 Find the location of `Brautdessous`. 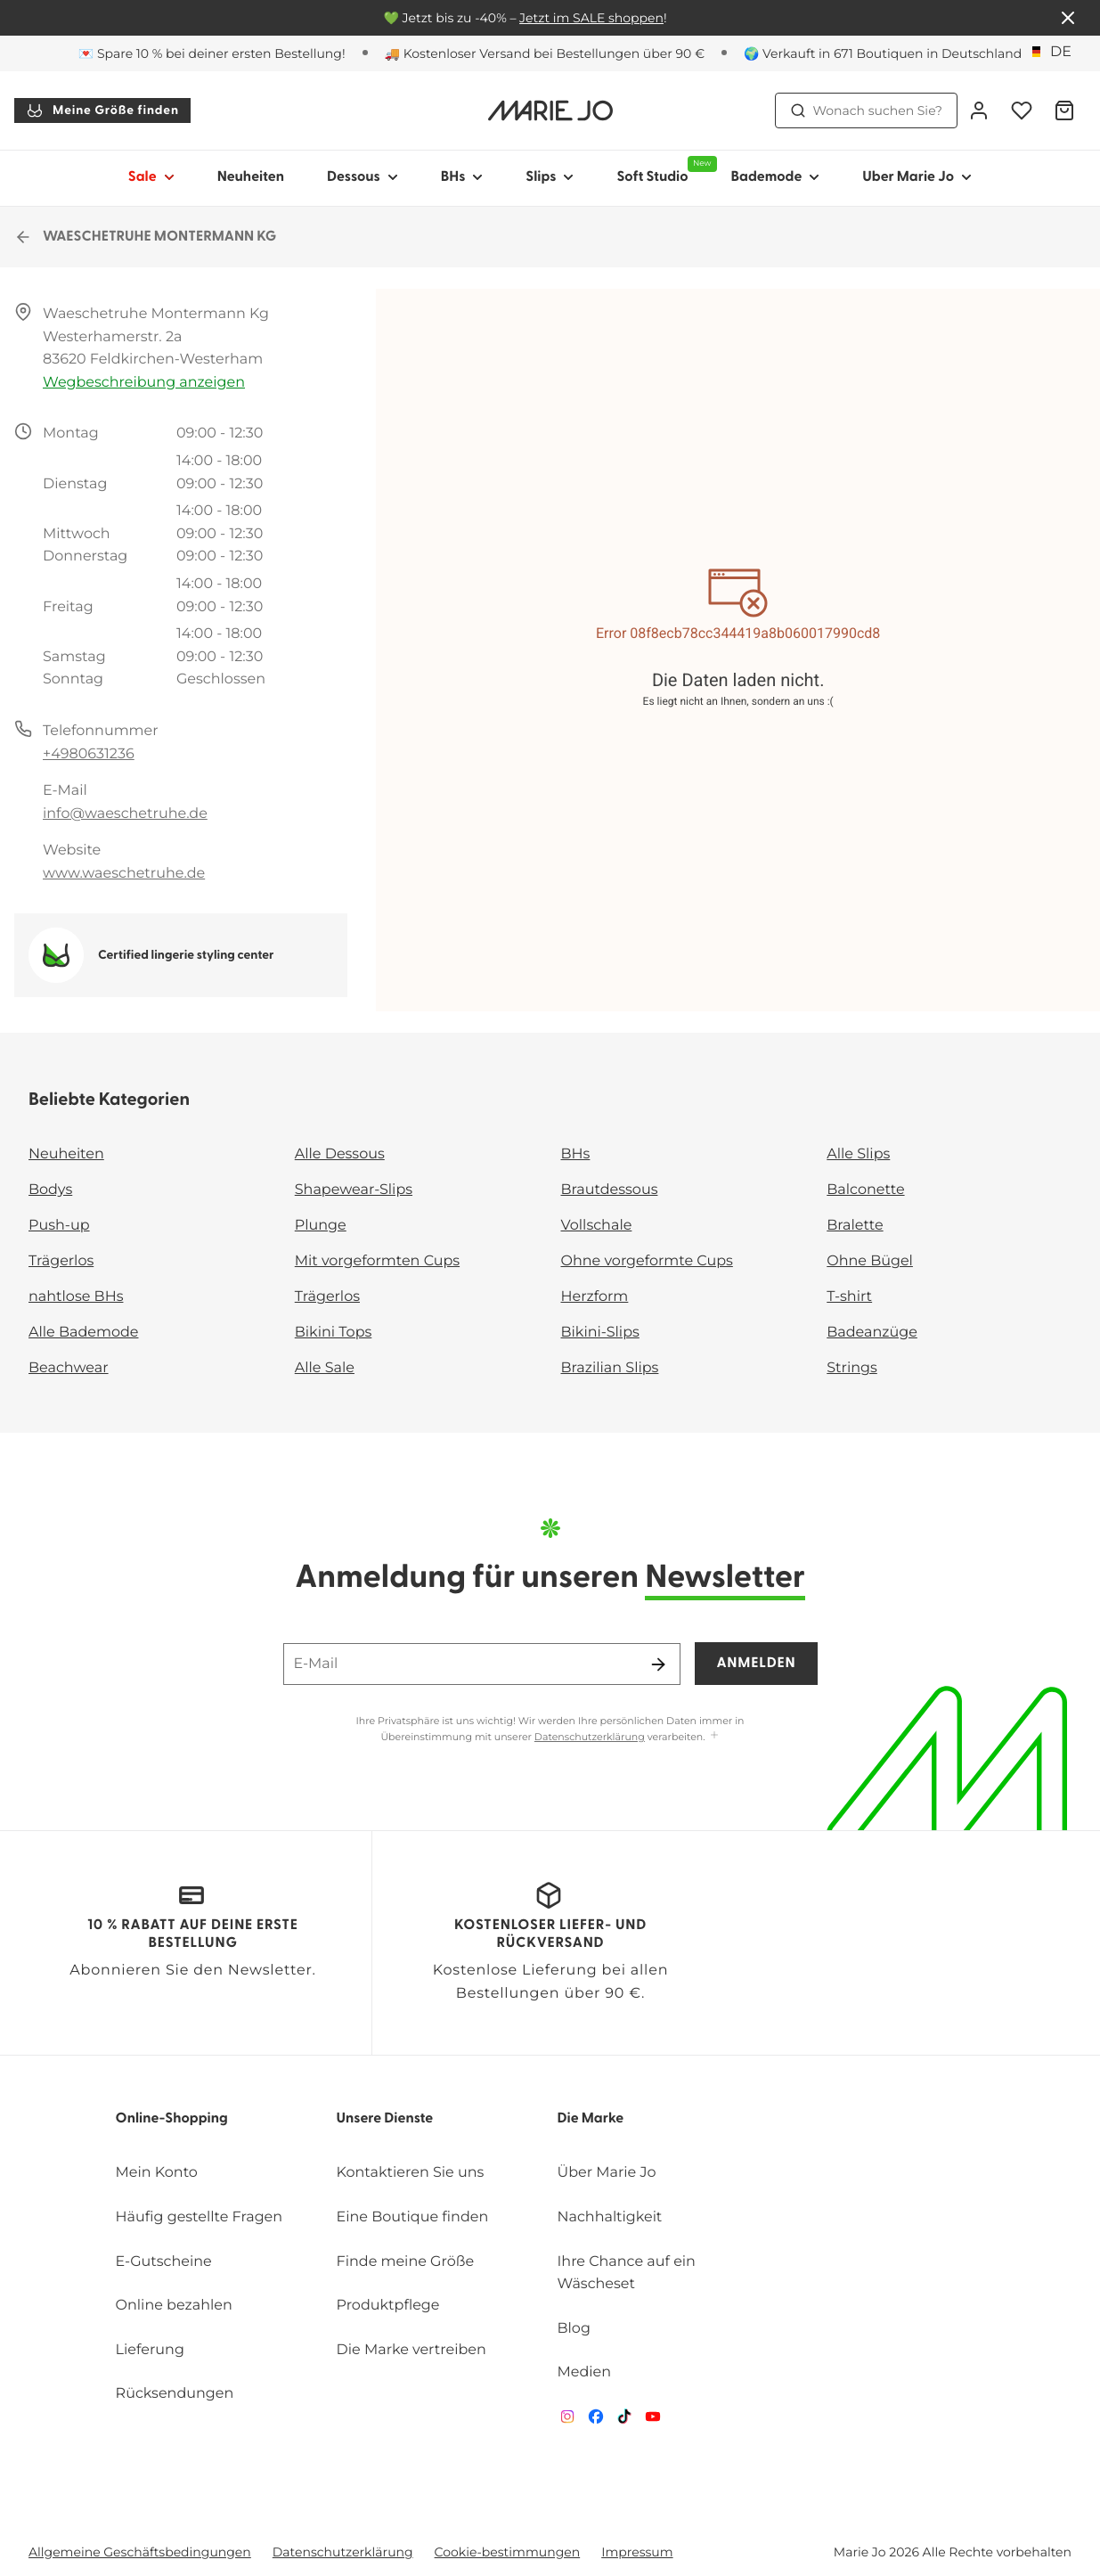

Brautdessous is located at coordinates (609, 1190).